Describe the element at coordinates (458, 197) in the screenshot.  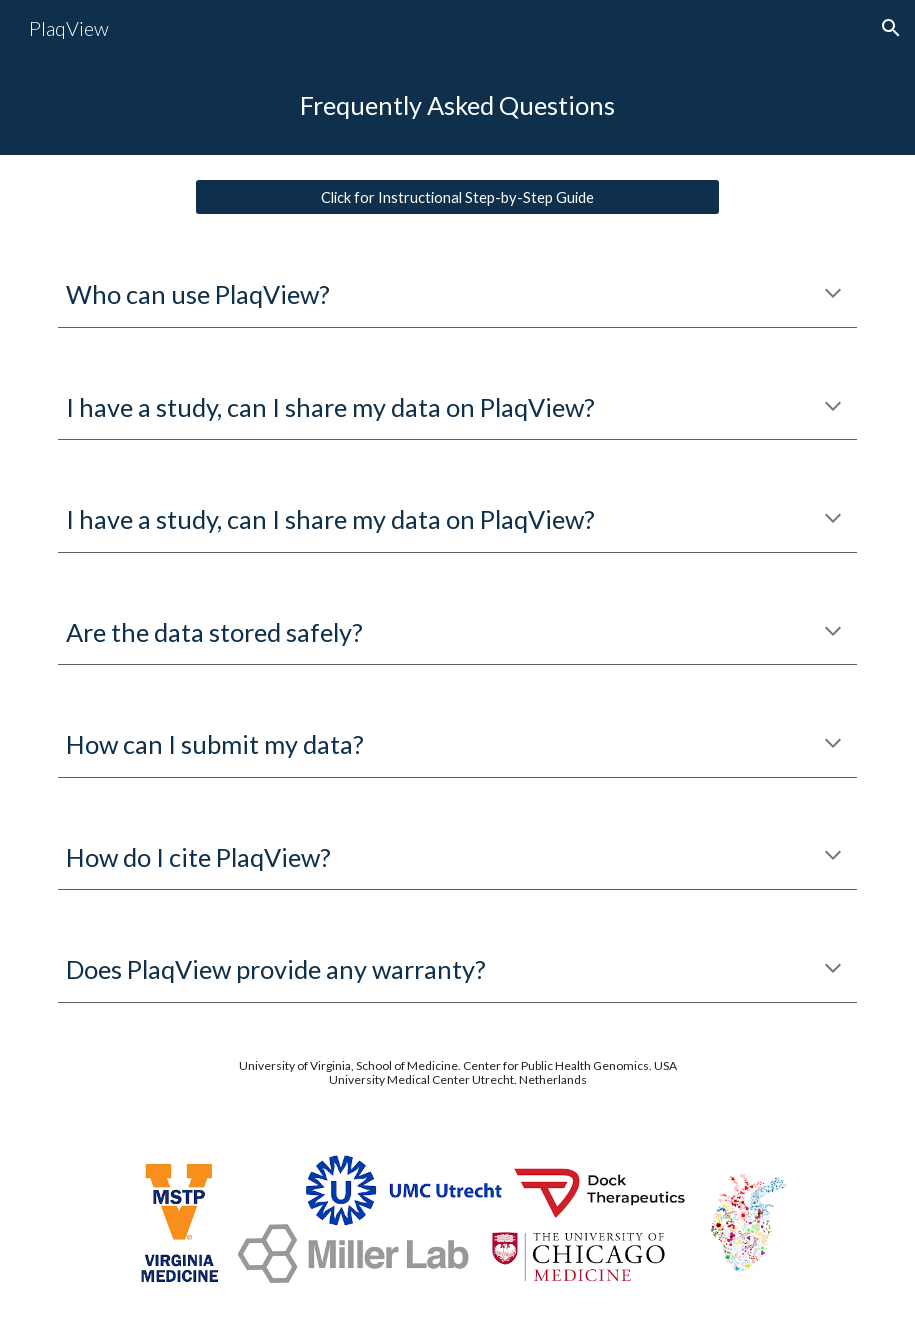
I see `[Click for Instructional Step-by-Step Guide]` at that location.